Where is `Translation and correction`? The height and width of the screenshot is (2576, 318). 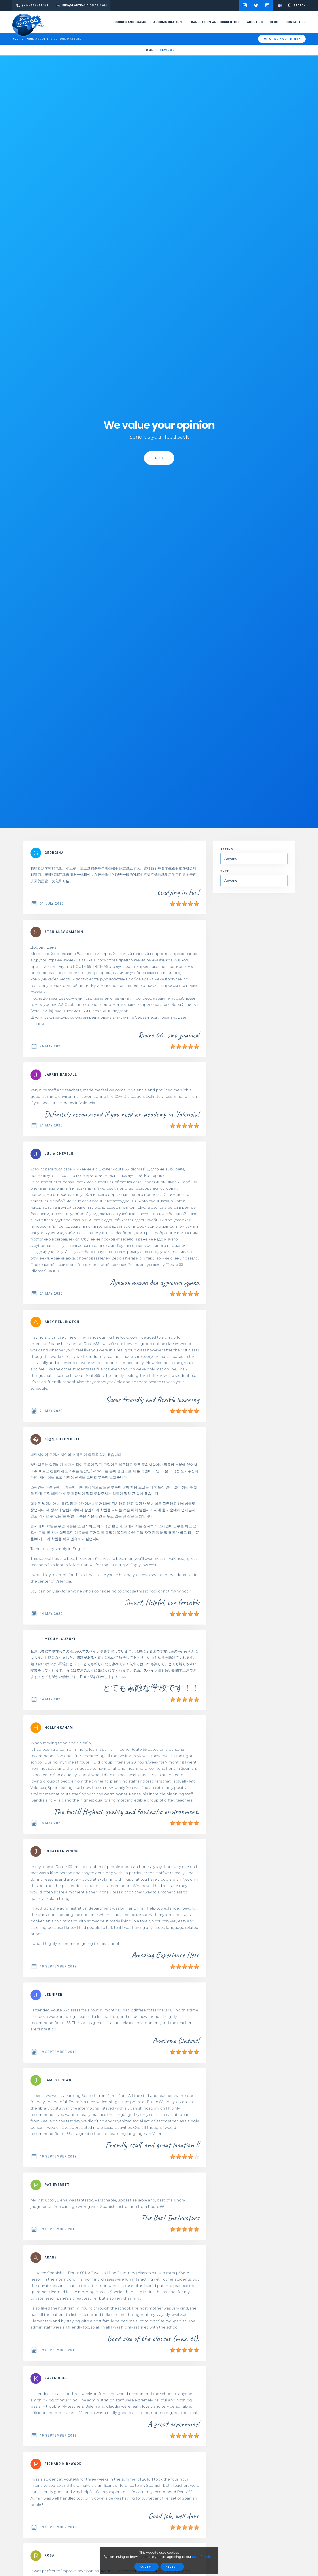
Translation and correction is located at coordinates (214, 22).